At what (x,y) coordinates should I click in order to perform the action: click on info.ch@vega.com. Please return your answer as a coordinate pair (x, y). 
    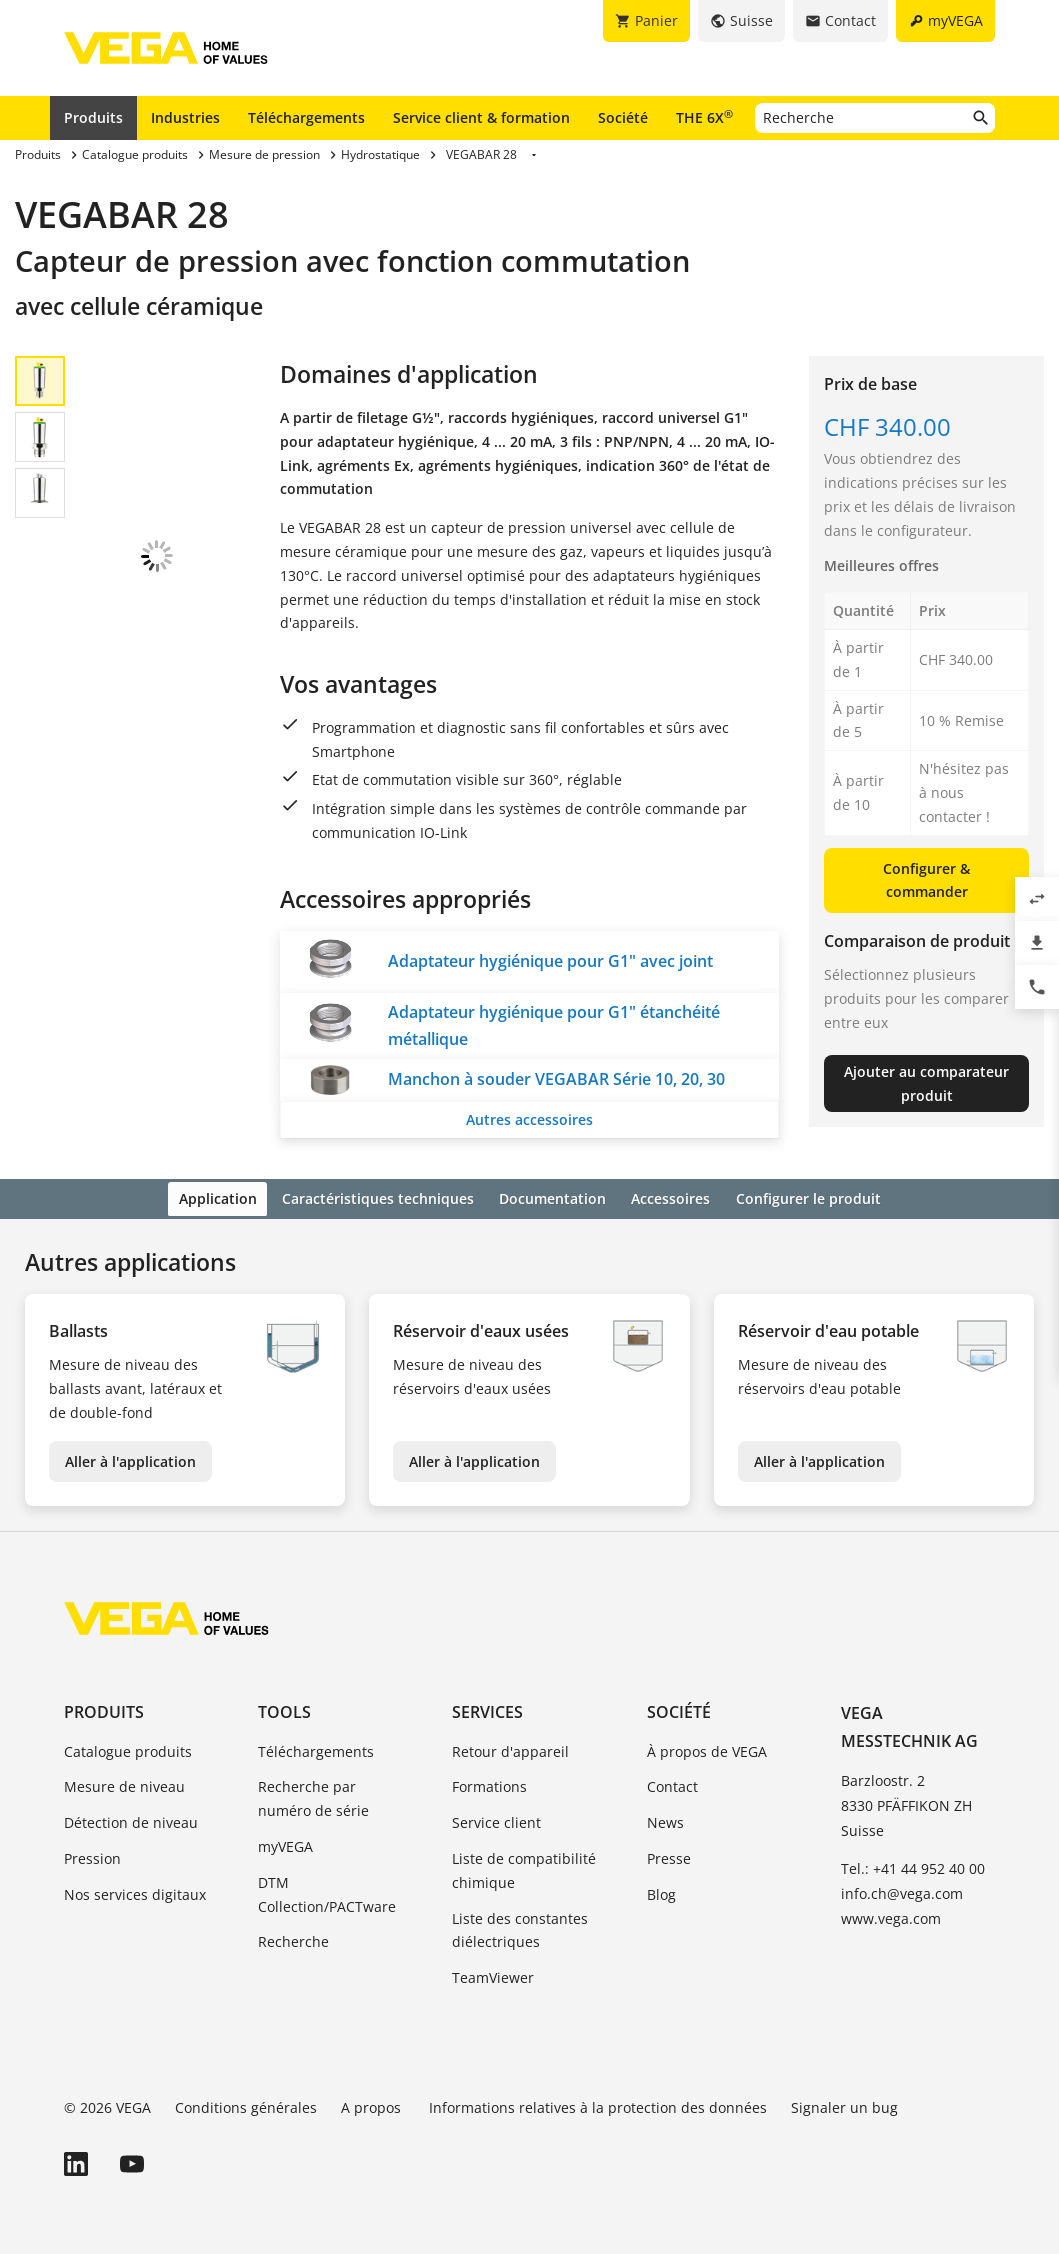
    Looking at the image, I should click on (902, 1890).